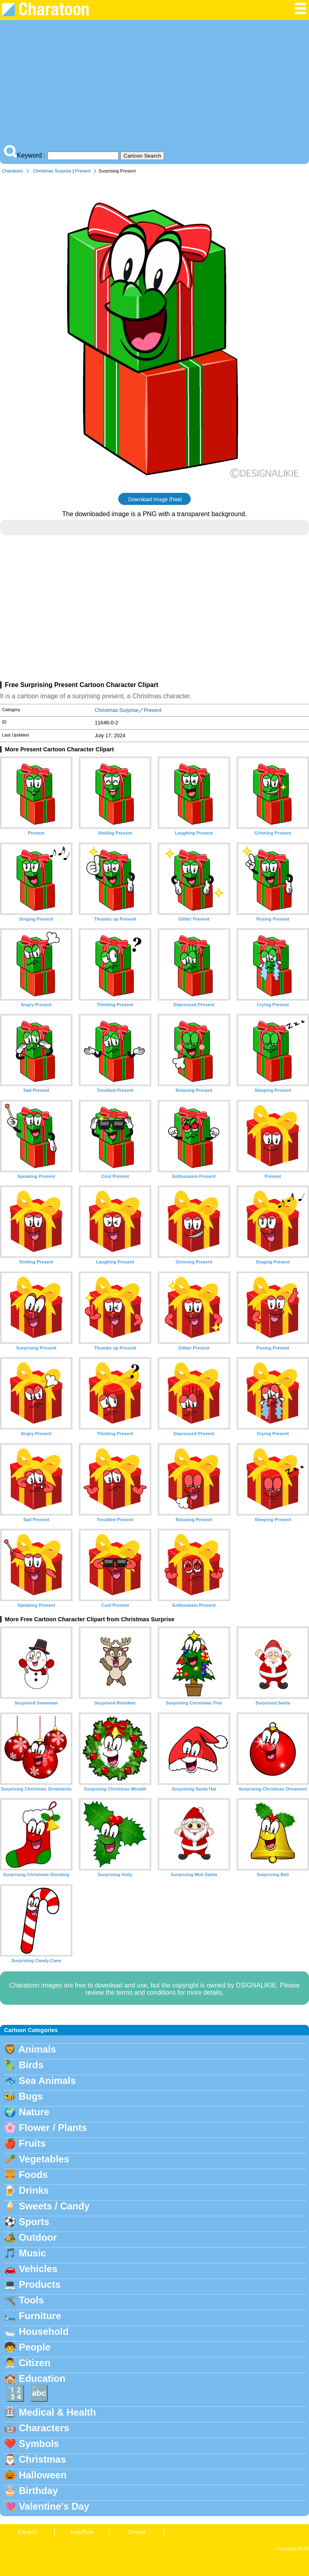  What do you see at coordinates (40, 2284) in the screenshot?
I see `Products` at bounding box center [40, 2284].